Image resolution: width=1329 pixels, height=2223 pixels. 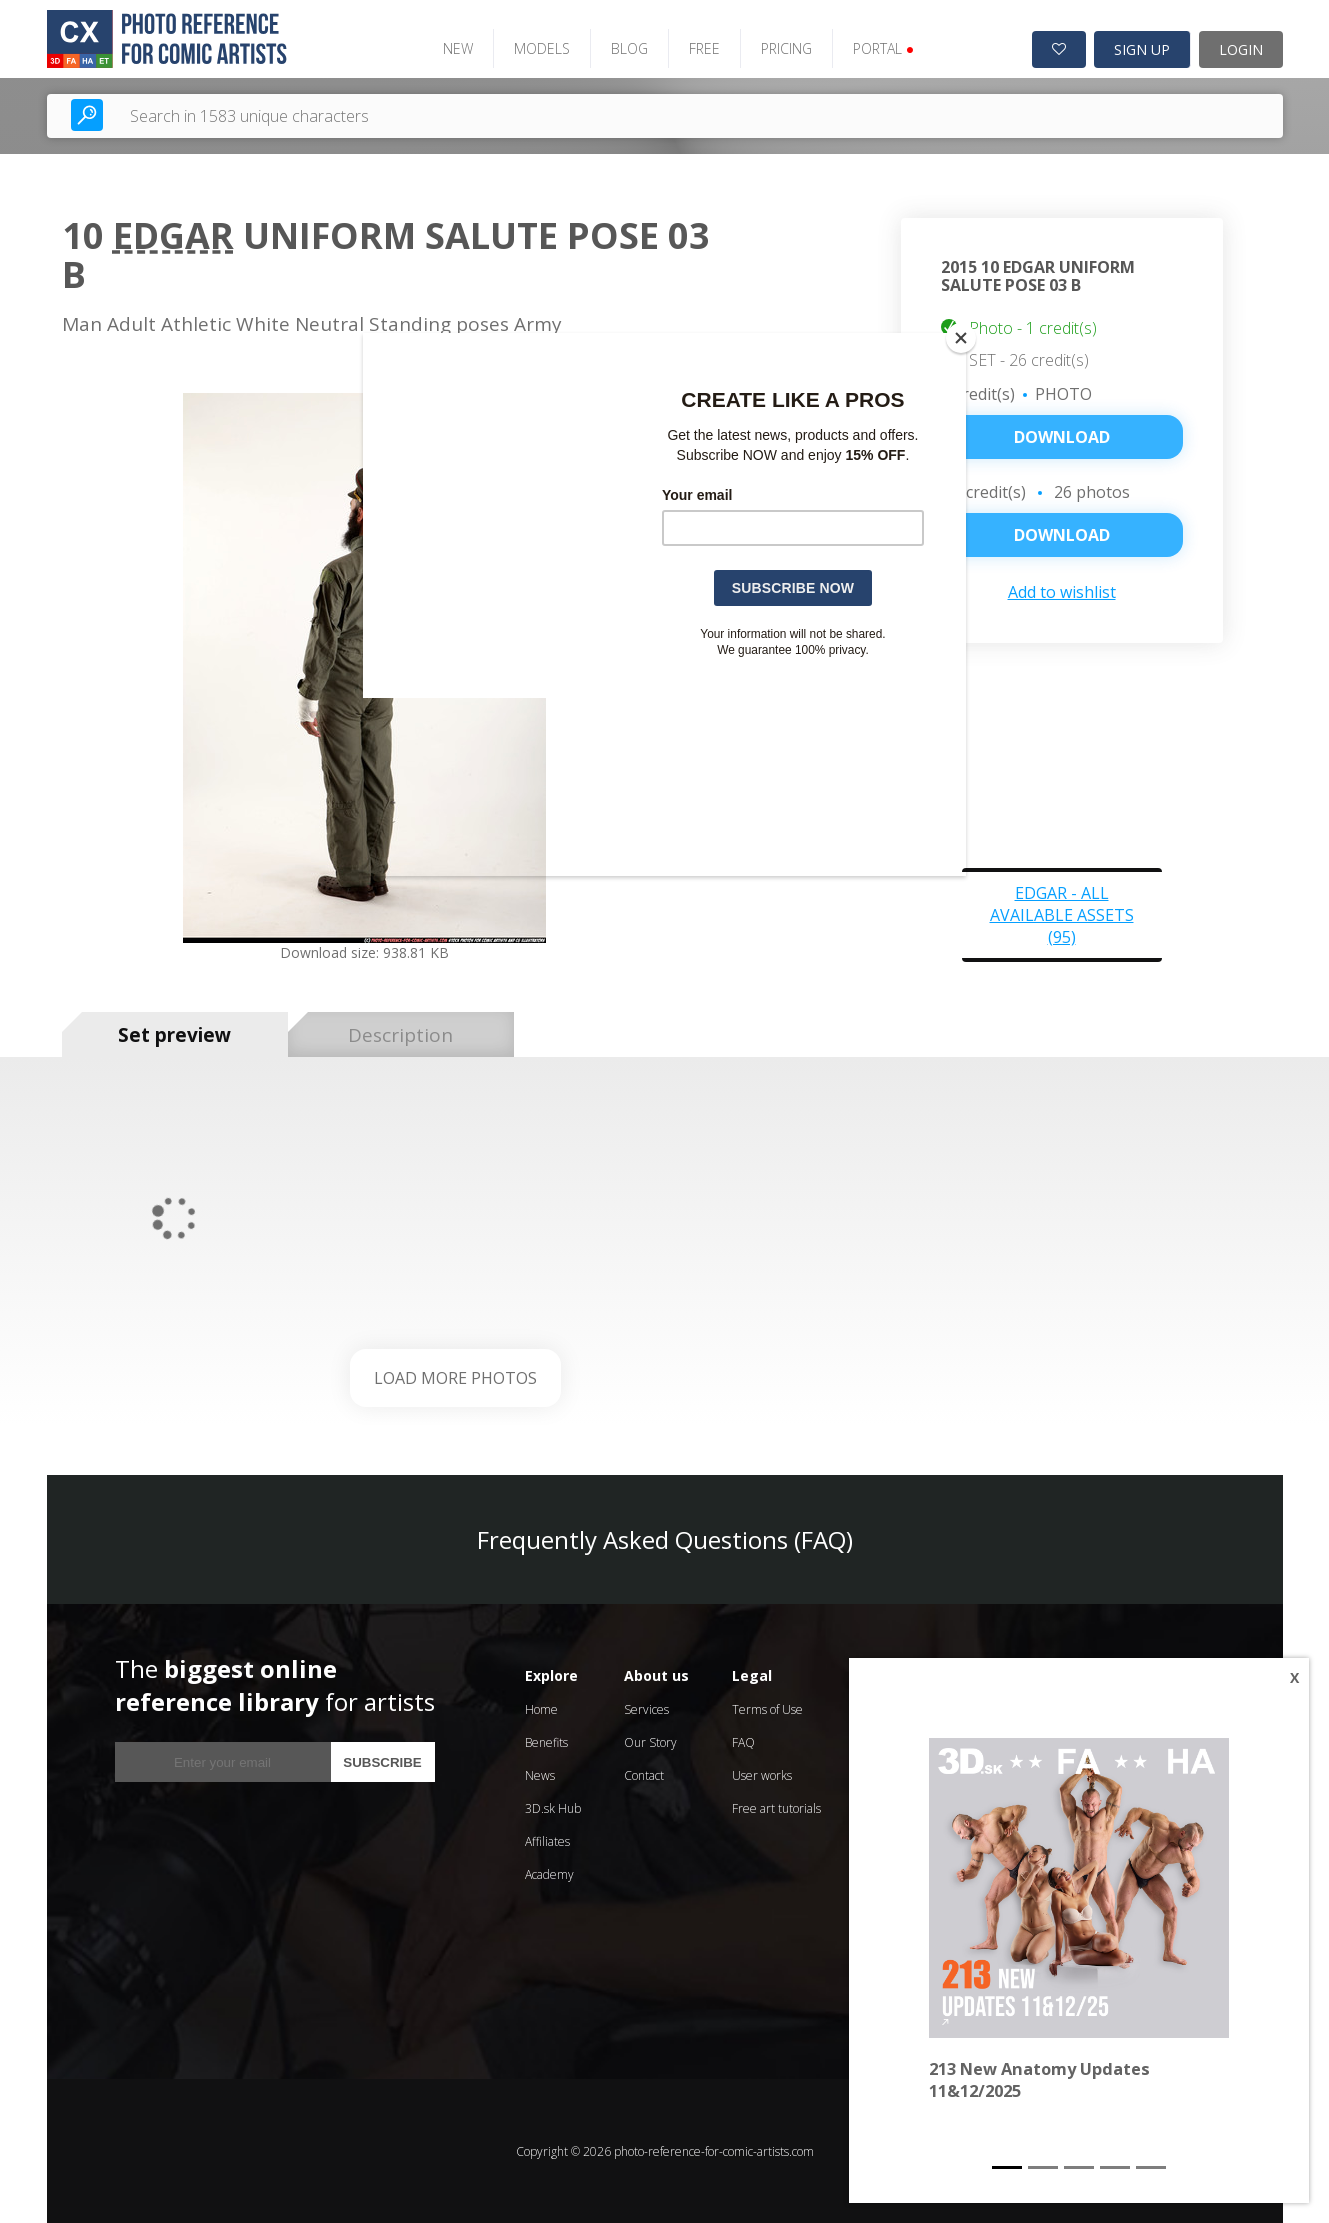 I want to click on BLOG, so click(x=626, y=47).